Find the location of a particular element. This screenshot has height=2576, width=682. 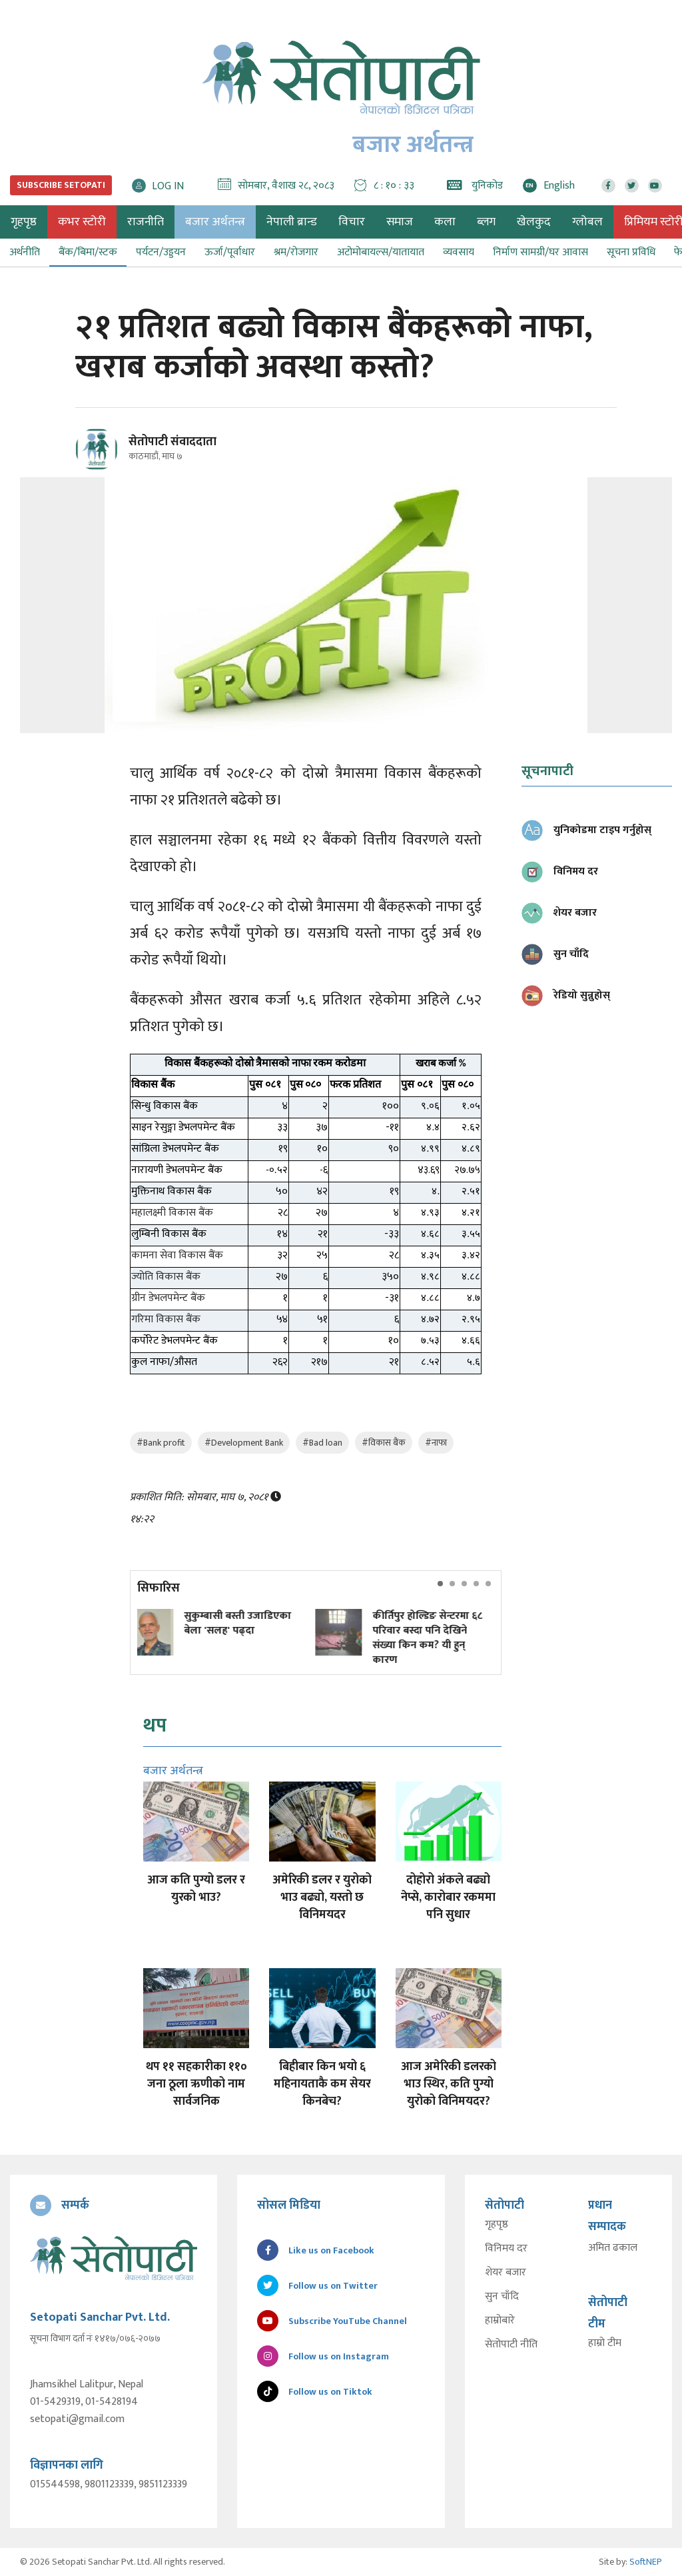

विनिमय दर is located at coordinates (506, 2248).